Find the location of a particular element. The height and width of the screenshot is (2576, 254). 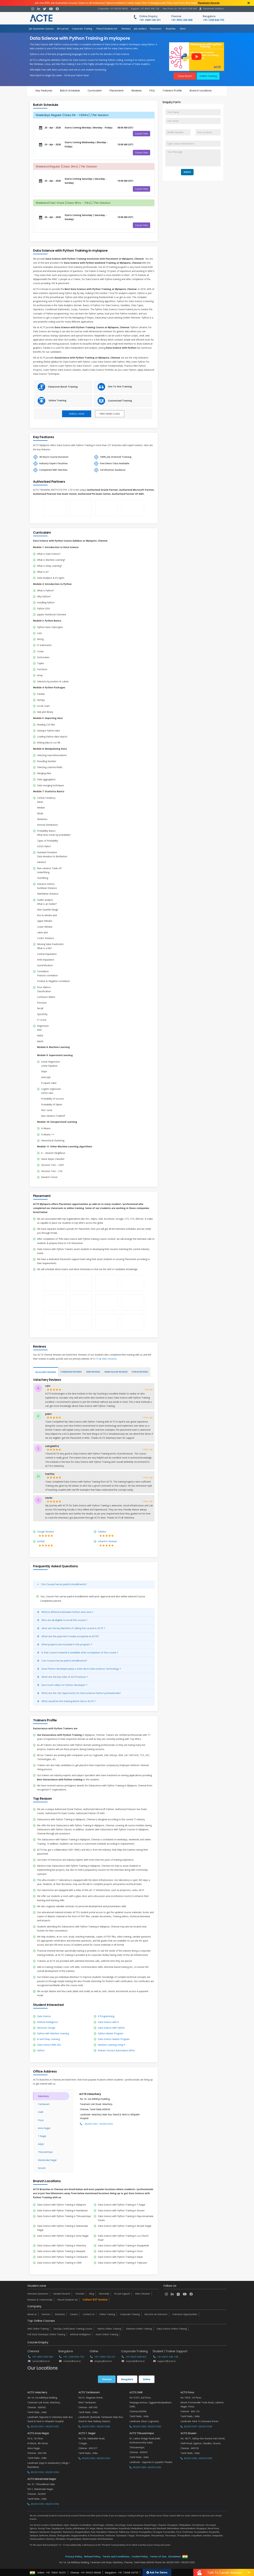

Curriculam is located at coordinates (95, 90).